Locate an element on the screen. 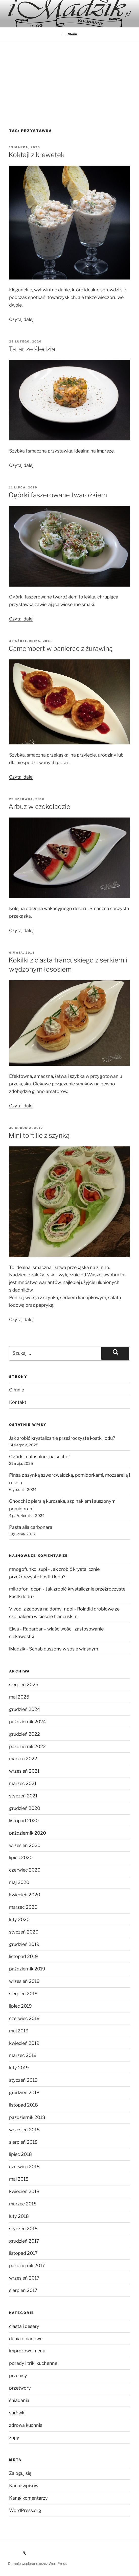 Image resolution: width=139 pixels, height=2576 pixels. przepisy is located at coordinates (18, 2375).